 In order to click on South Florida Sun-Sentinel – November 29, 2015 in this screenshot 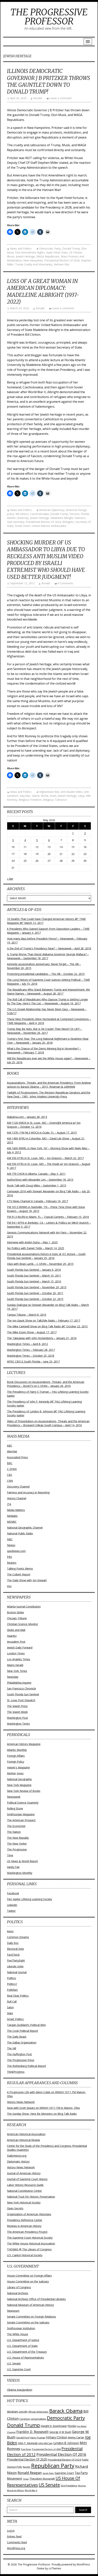, I will do `click(36, 1287)`.